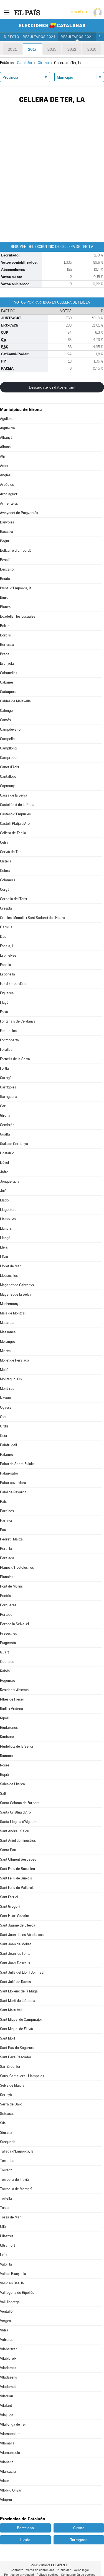 This screenshot has height=2576, width=104. Describe the element at coordinates (6, 908) in the screenshot. I see `Crespià` at that location.